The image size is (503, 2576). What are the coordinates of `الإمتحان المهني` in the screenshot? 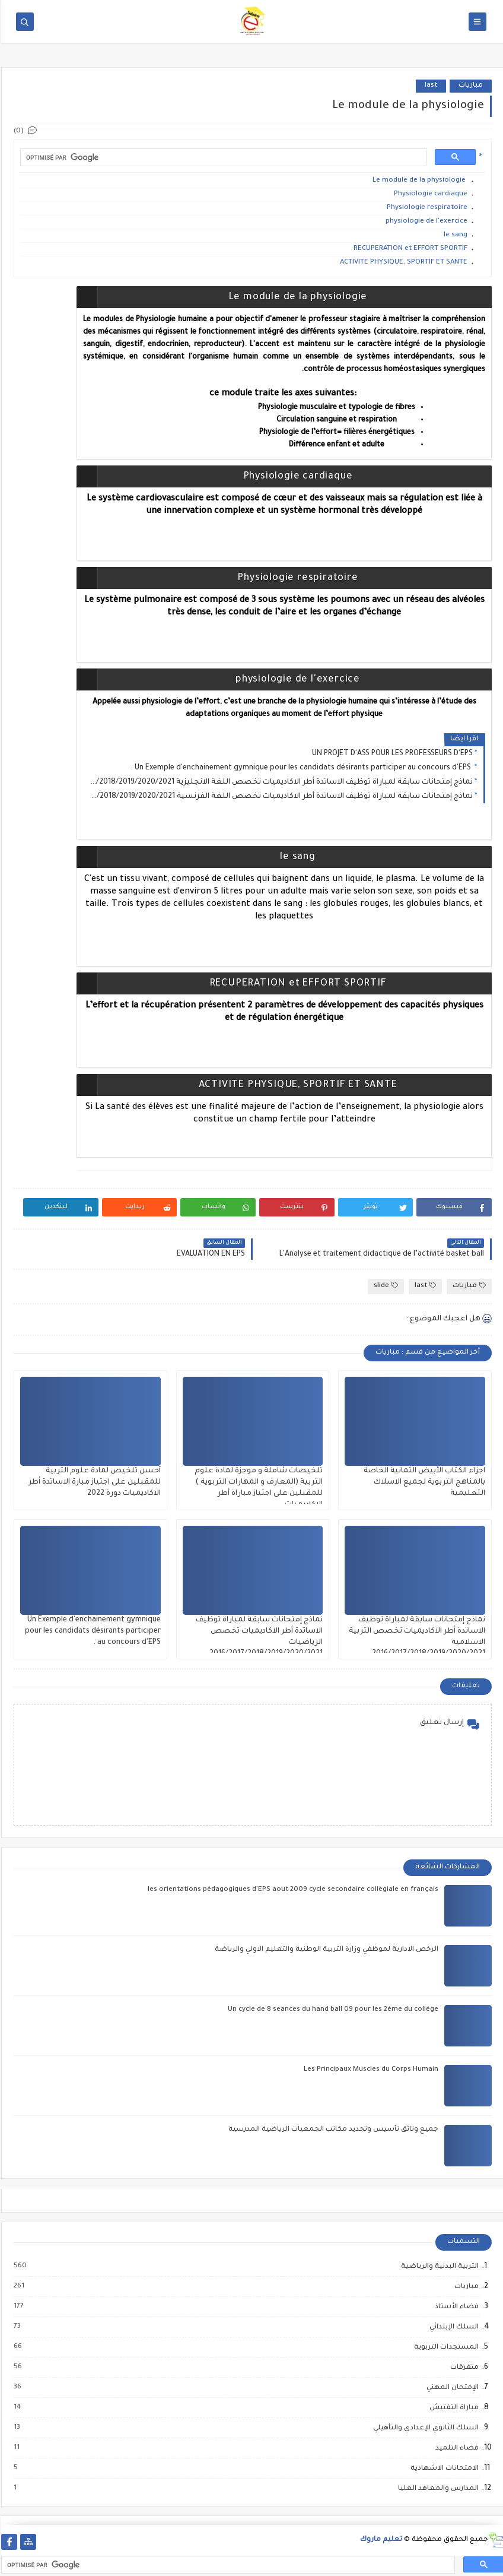 It's located at (450, 2388).